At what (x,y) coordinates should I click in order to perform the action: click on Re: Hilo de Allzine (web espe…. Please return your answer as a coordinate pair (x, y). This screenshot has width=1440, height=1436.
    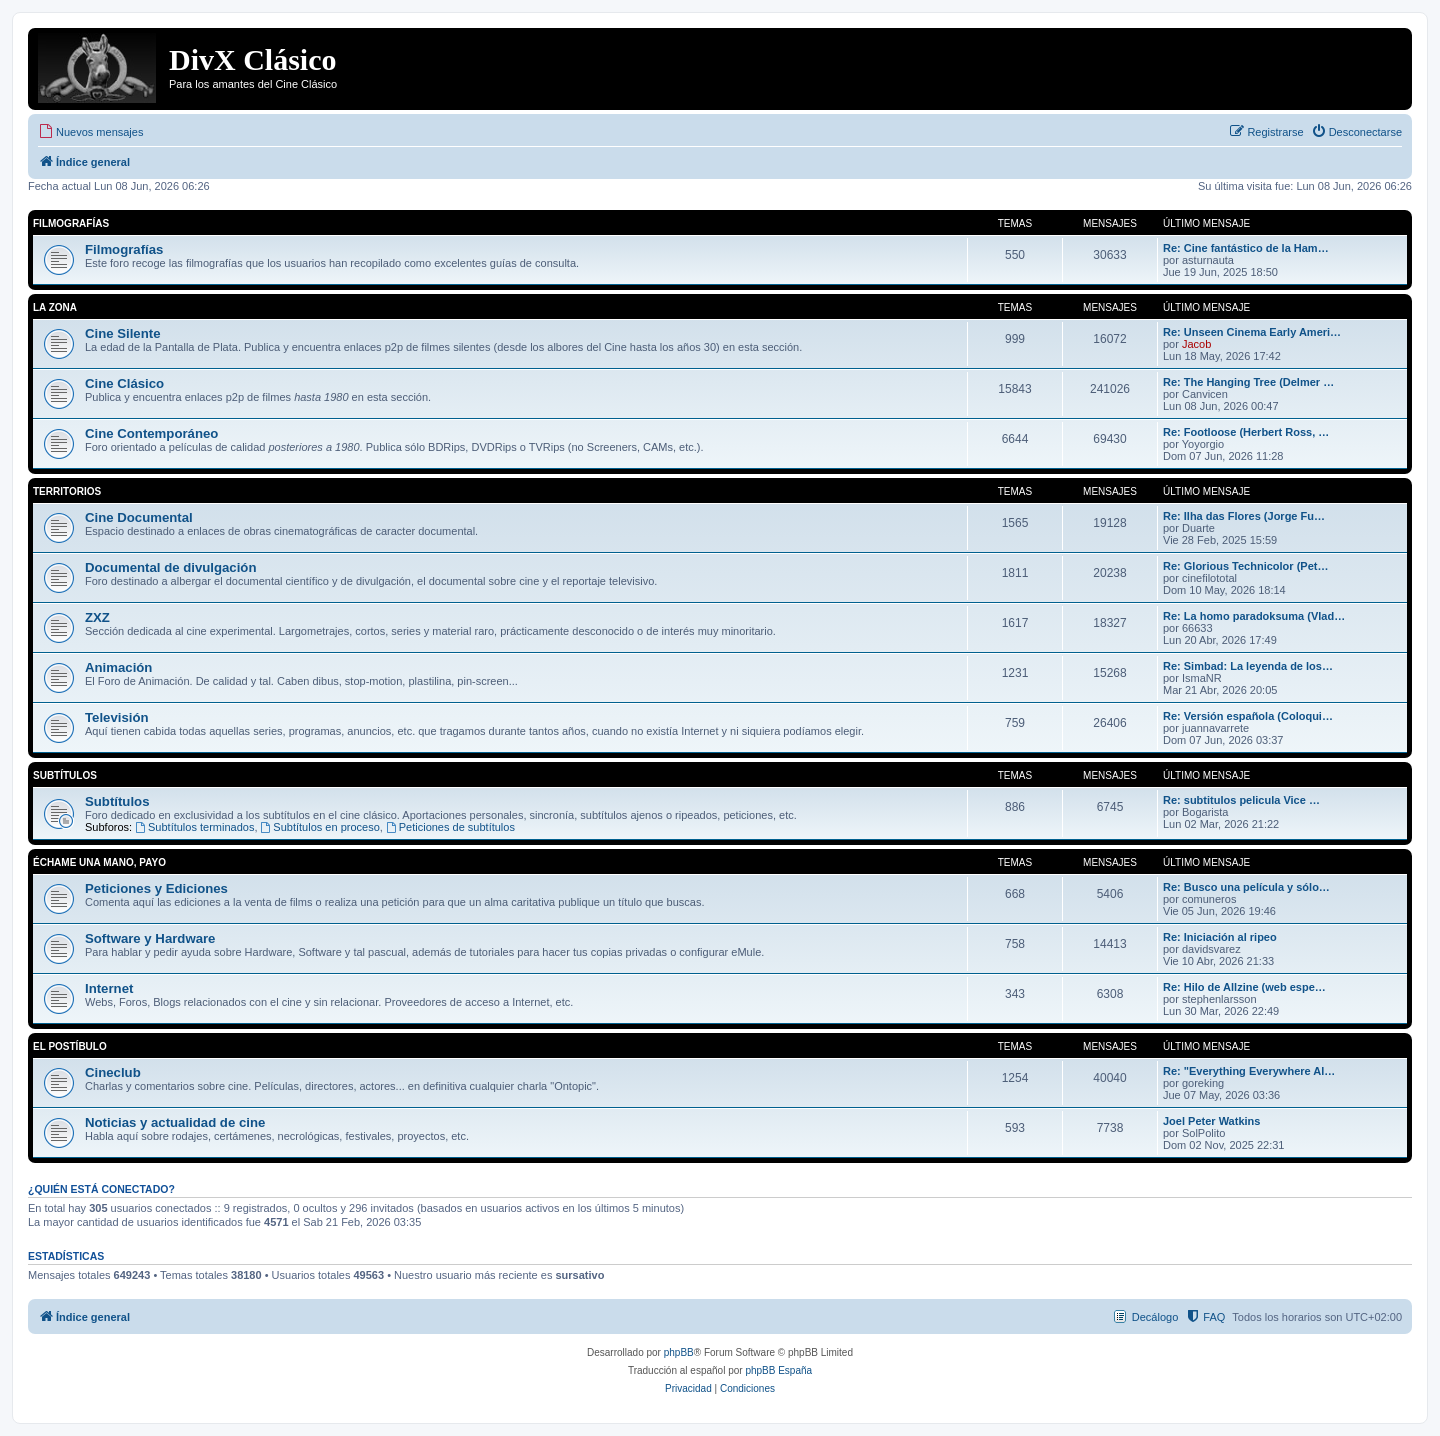
    Looking at the image, I should click on (1244, 987).